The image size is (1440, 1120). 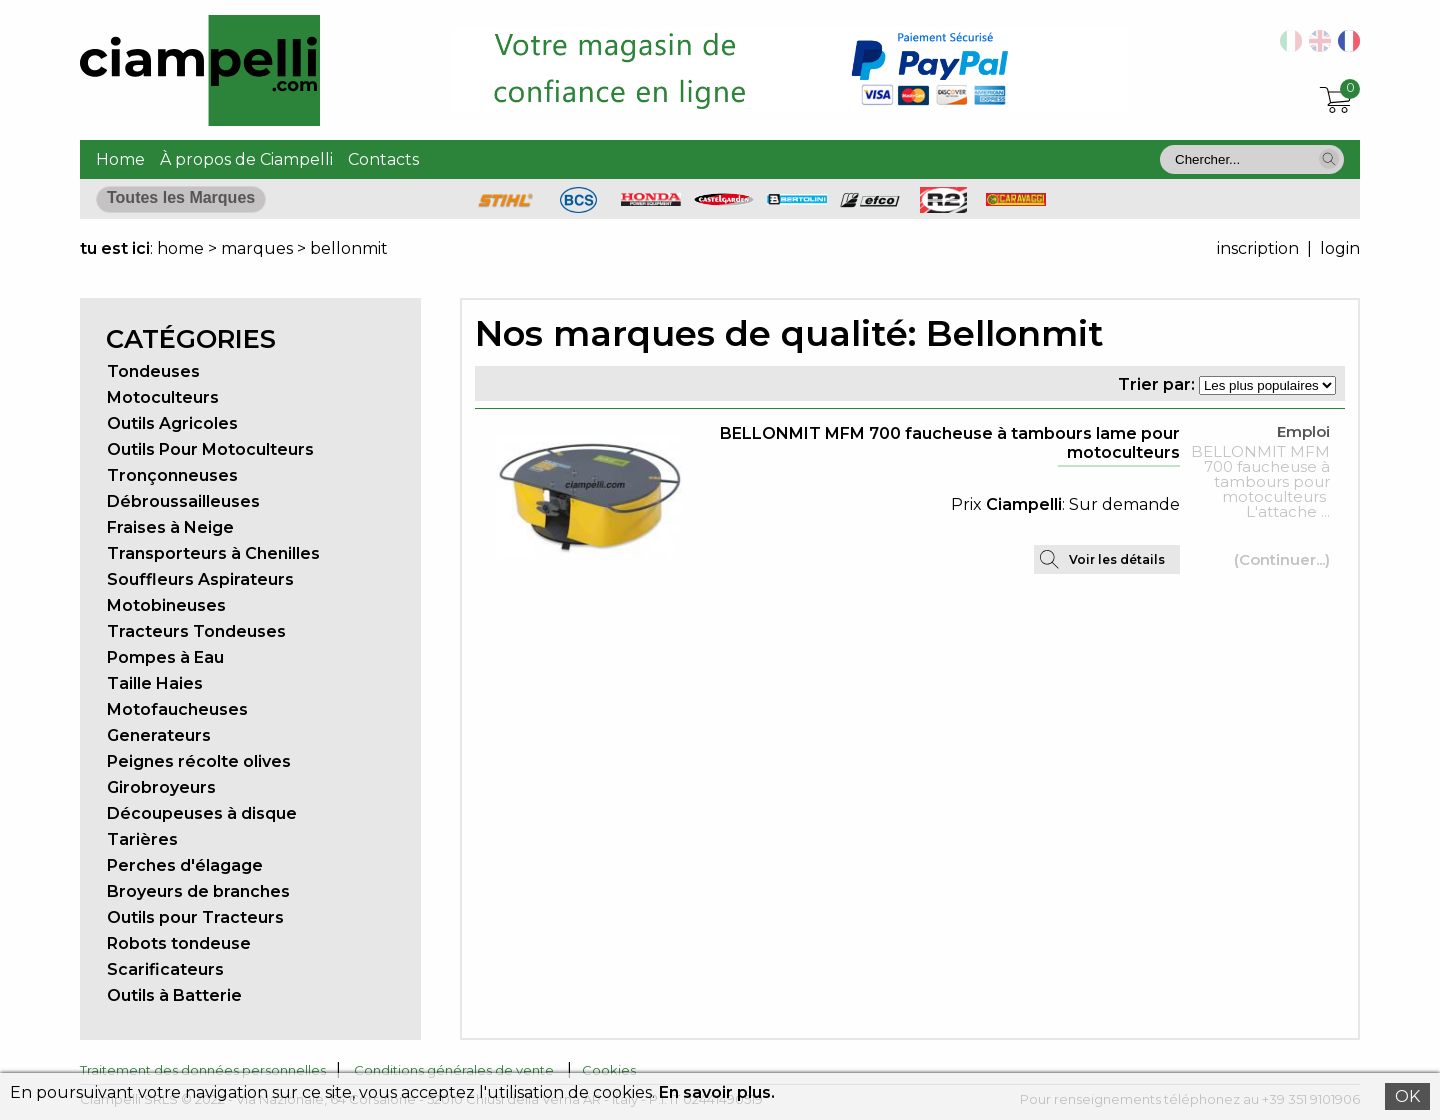 What do you see at coordinates (202, 813) in the screenshot?
I see `Découpeuses à disque` at bounding box center [202, 813].